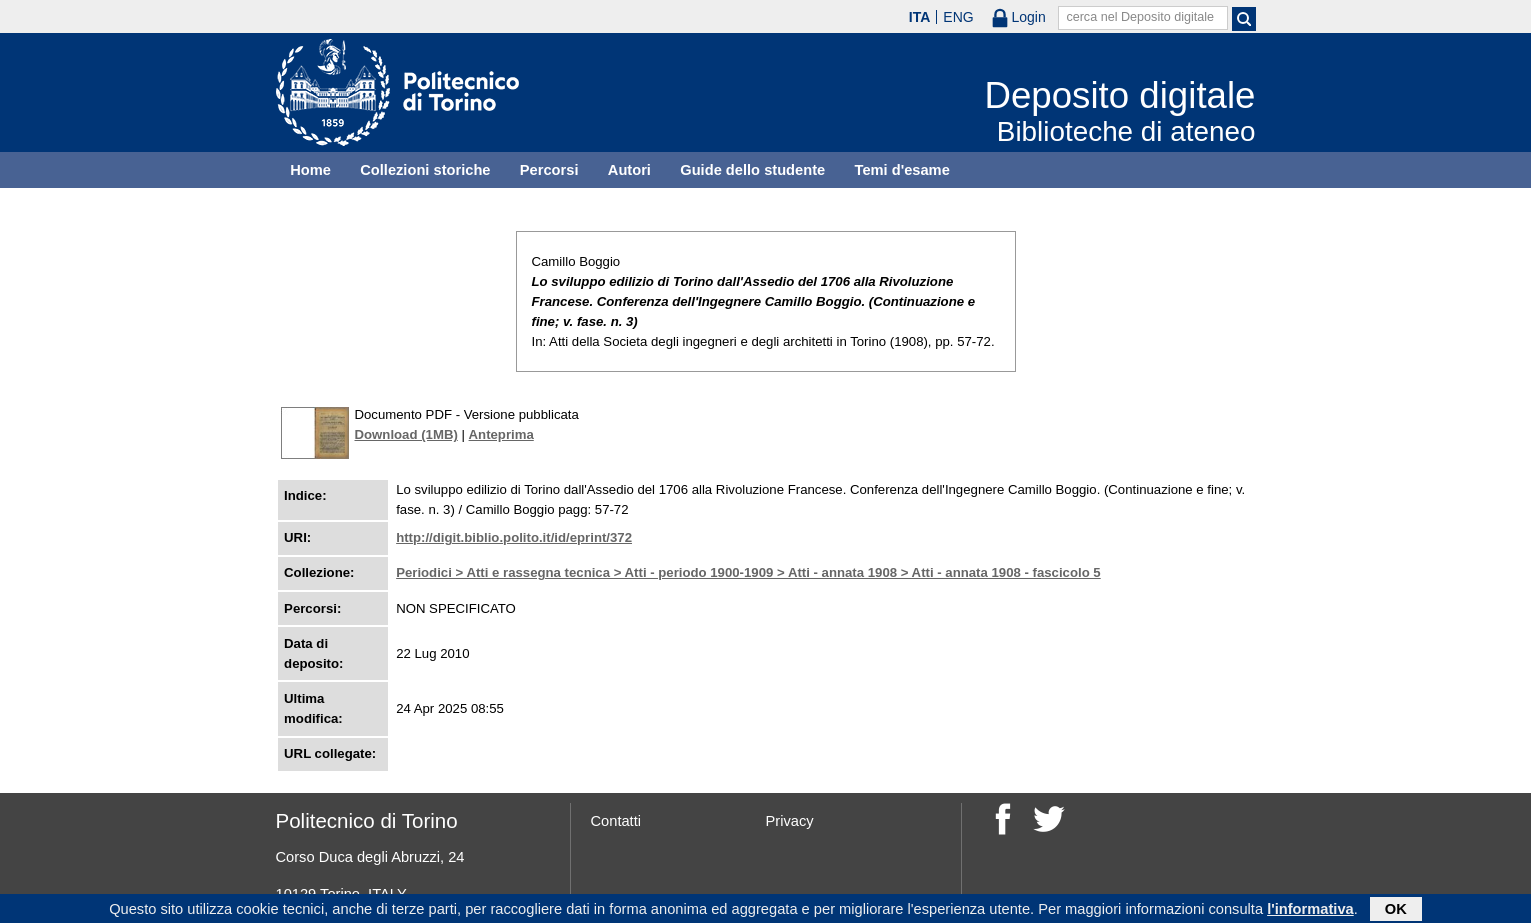  What do you see at coordinates (902, 170) in the screenshot?
I see `Temi d'esame` at bounding box center [902, 170].